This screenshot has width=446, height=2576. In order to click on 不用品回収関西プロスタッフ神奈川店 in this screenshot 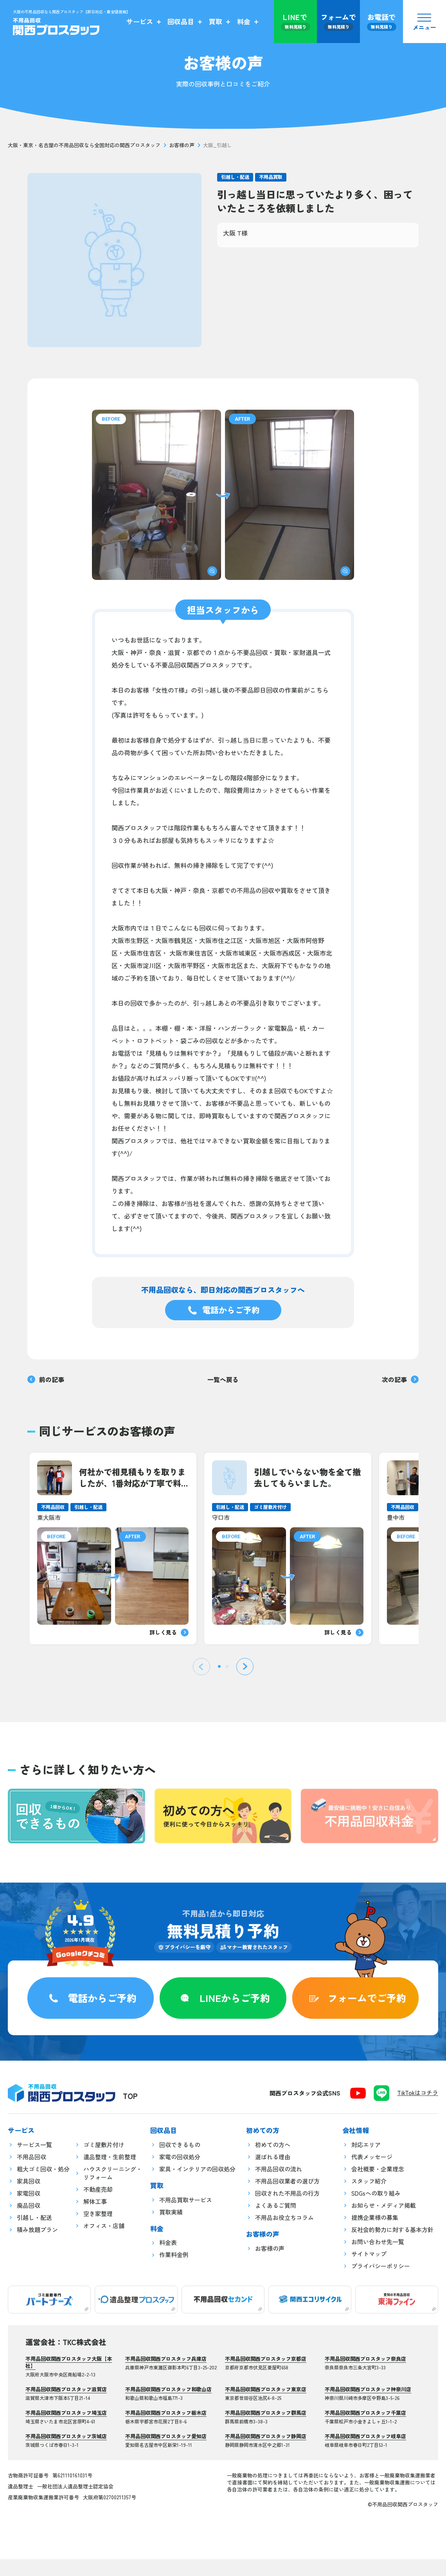, I will do `click(368, 2406)`.